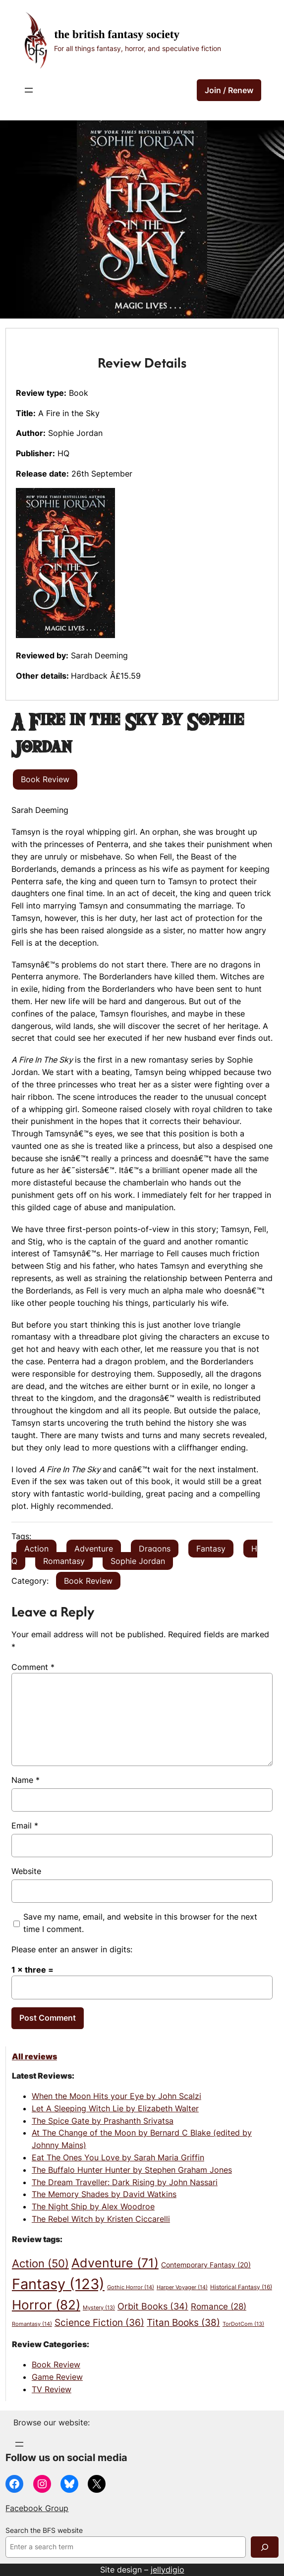  I want to click on jellydigio, so click(167, 2570).